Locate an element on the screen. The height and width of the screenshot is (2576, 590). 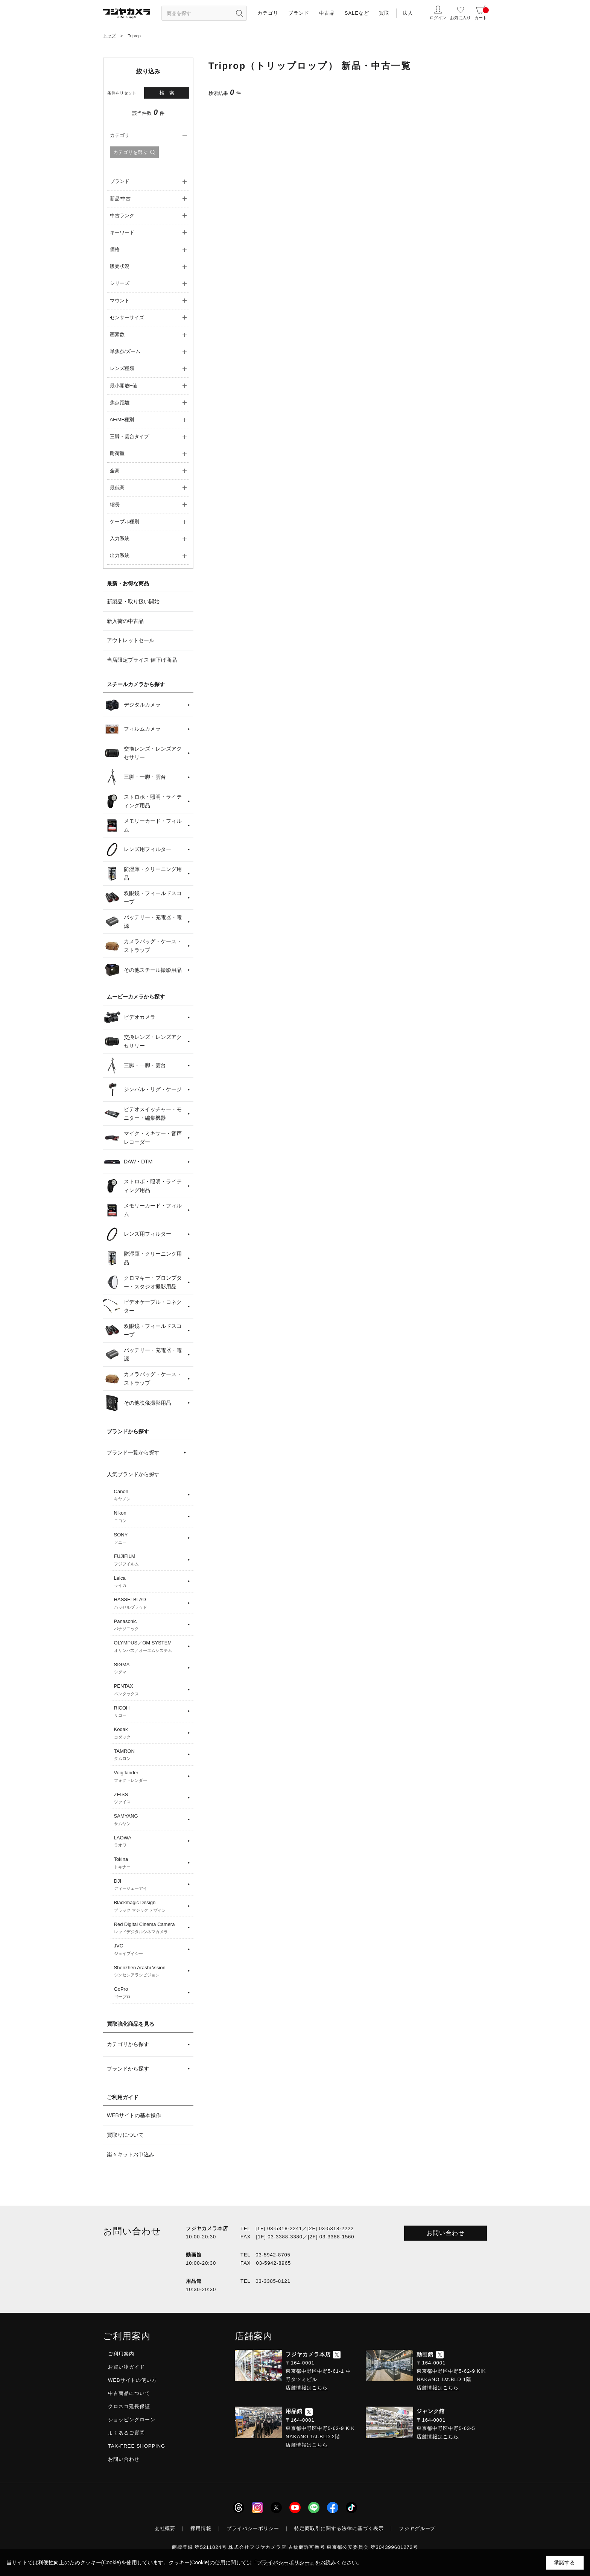
Tokina is located at coordinates (149, 1863).